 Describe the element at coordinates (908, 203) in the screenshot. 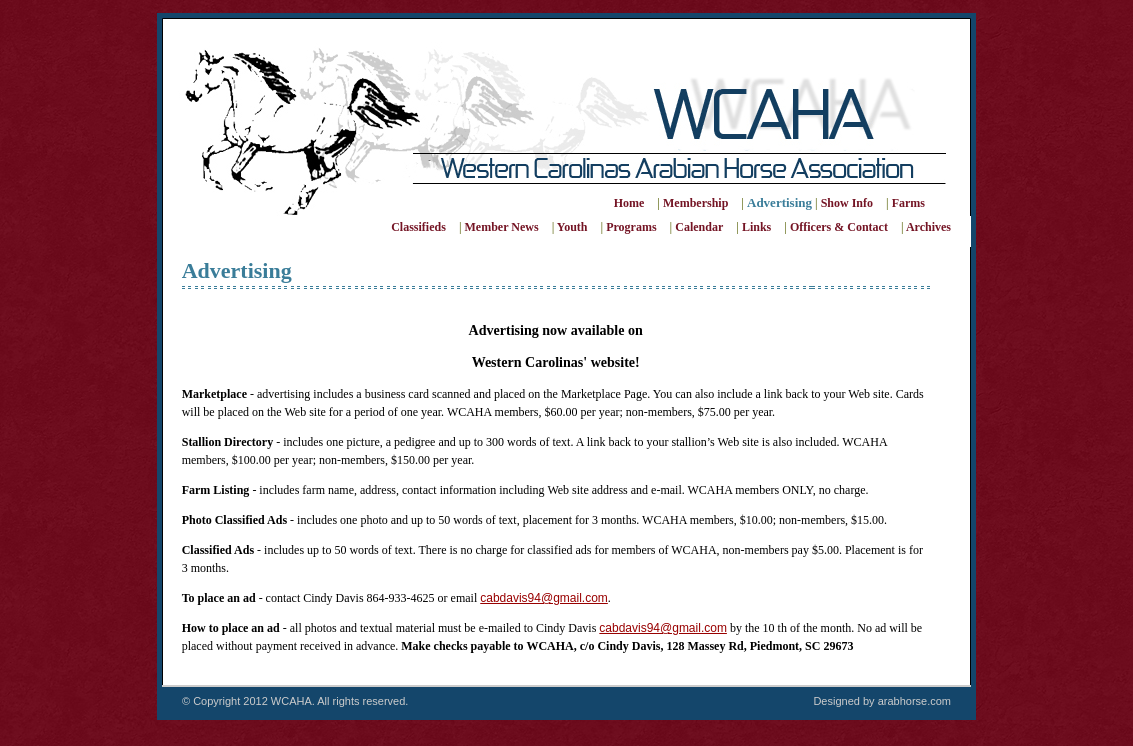

I see `Farms` at that location.